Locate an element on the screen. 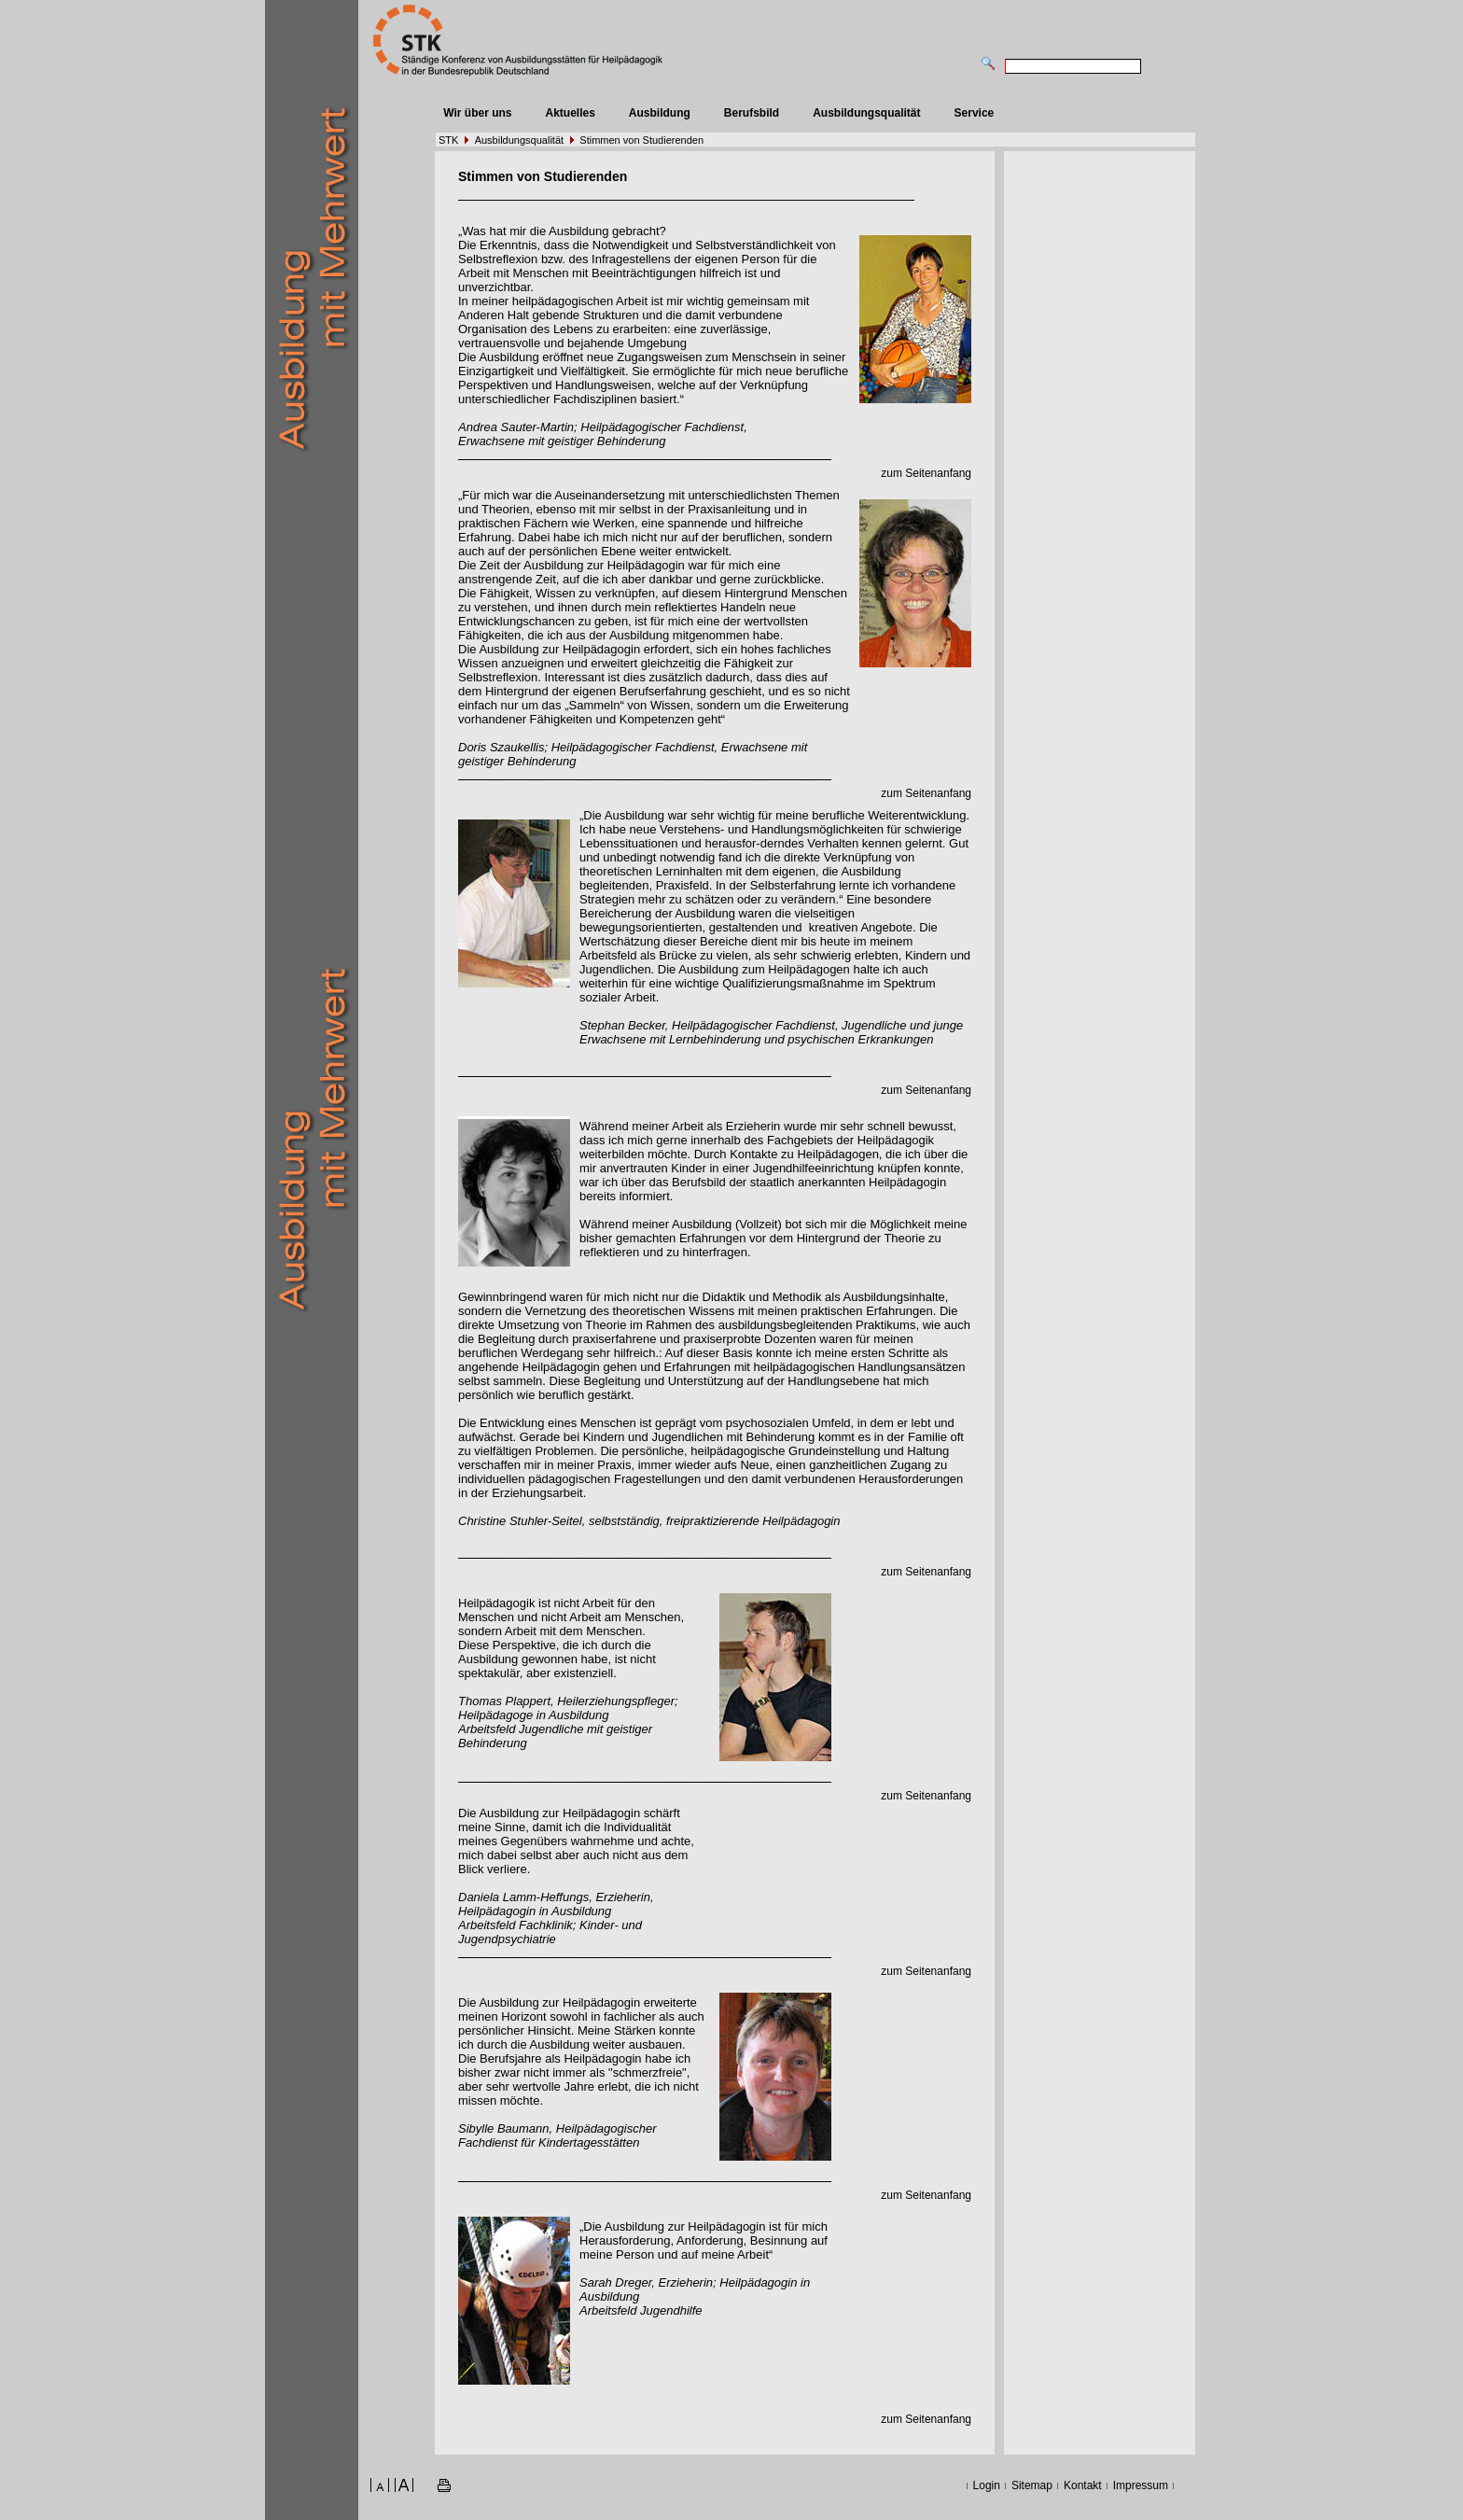 This screenshot has height=2520, width=1463. Wir über uns is located at coordinates (477, 112).